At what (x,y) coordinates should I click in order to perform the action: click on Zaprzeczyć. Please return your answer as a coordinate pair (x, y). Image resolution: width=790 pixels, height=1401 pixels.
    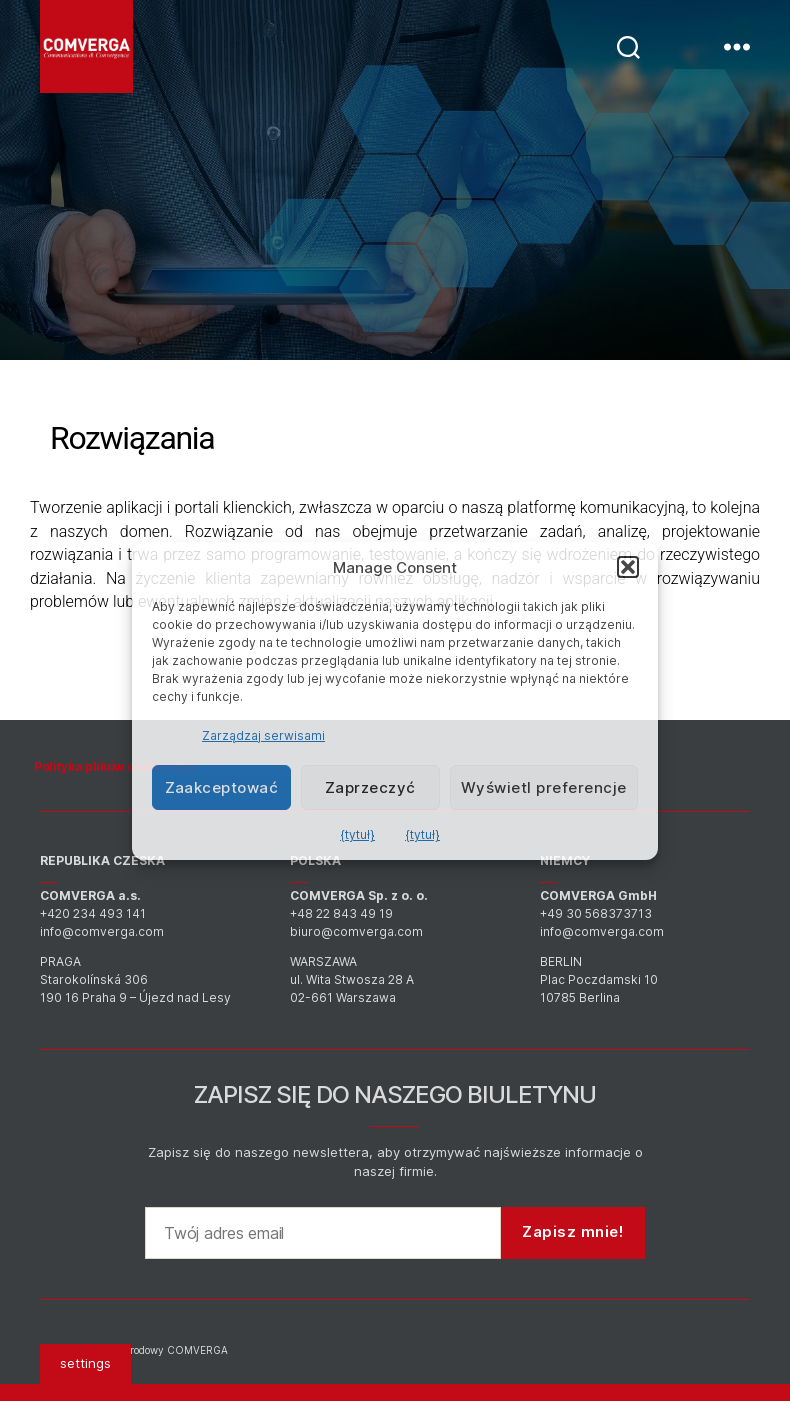
    Looking at the image, I should click on (370, 787).